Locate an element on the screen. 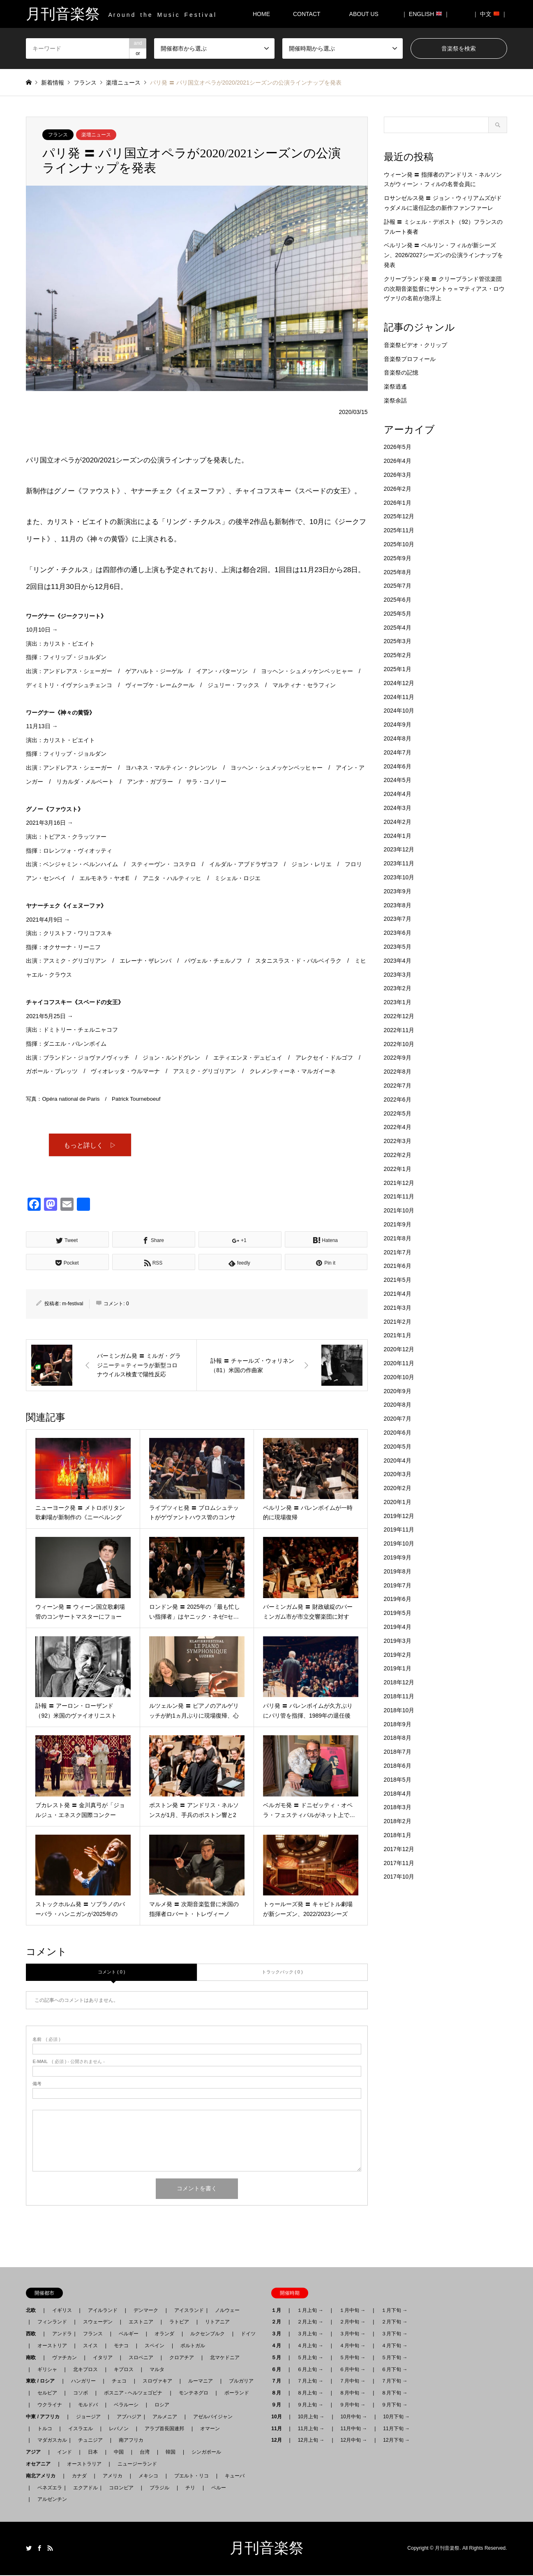 Image resolution: width=533 pixels, height=2576 pixels. 2018年5月 is located at coordinates (397, 1779).